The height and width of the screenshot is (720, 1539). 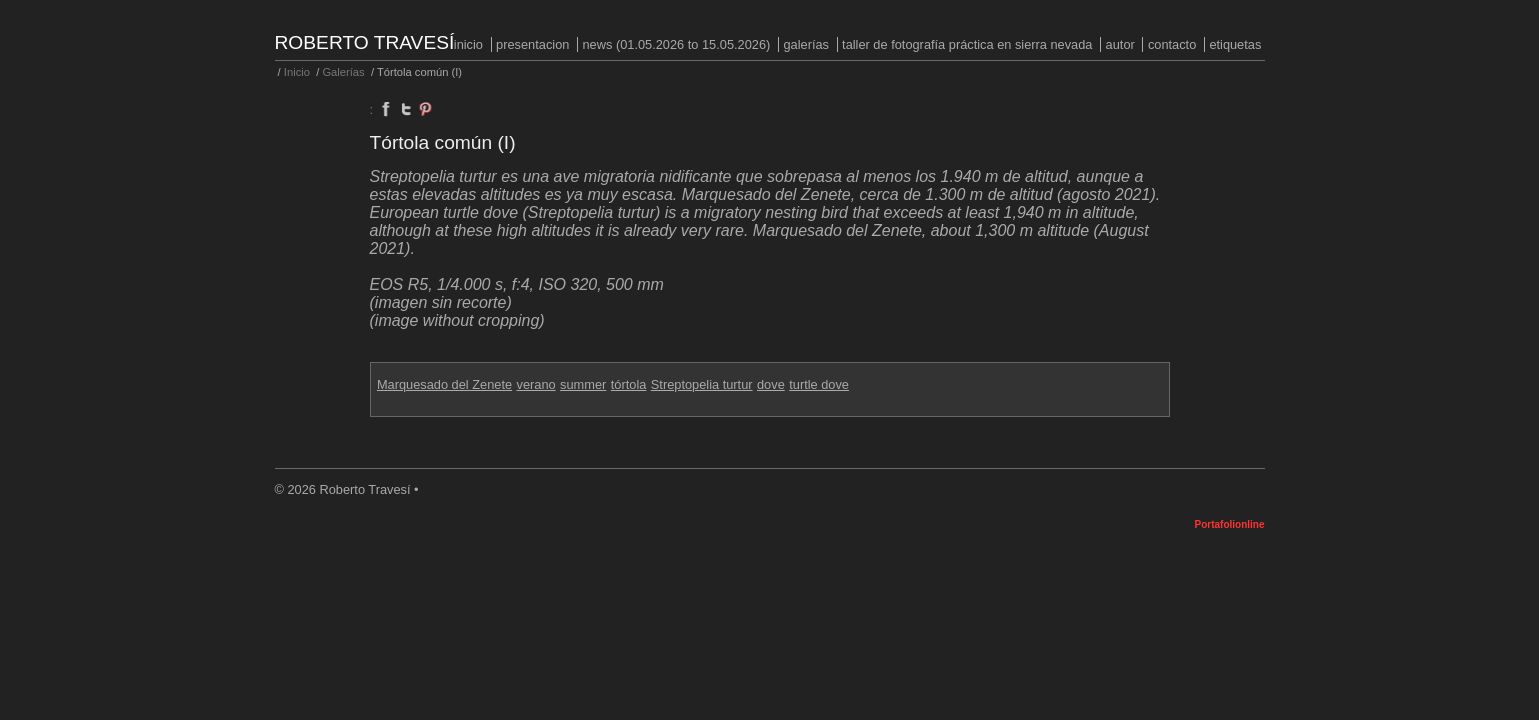 I want to click on Taller de fotografía práctica en Sierra Nevada, so click(x=967, y=44).